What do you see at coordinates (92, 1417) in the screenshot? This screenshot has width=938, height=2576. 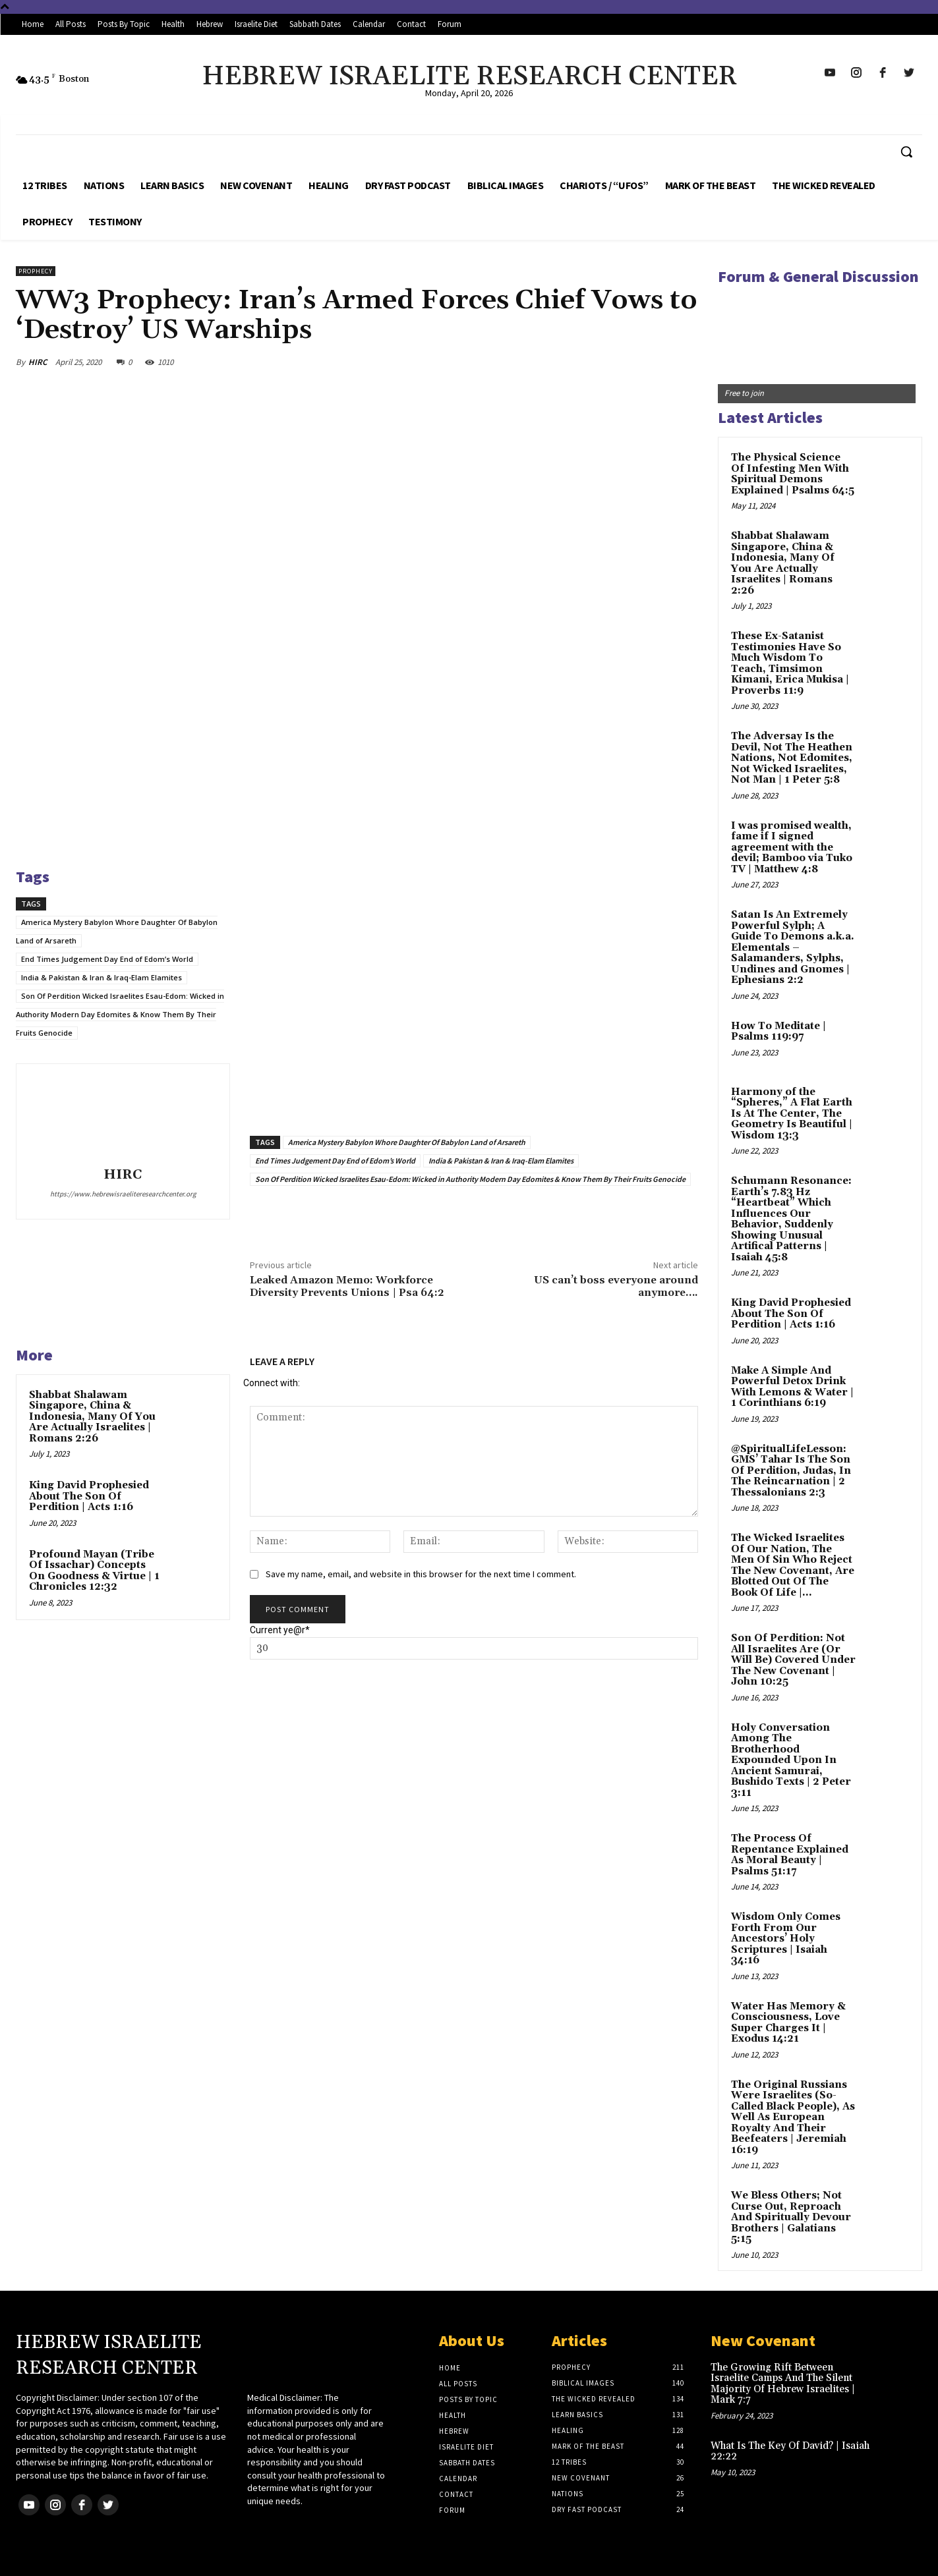 I see `Shabbat Shalawam Singapore, China & Indonesia, Many Of You Are Actually Israelites | Romans 2:26` at bounding box center [92, 1417].